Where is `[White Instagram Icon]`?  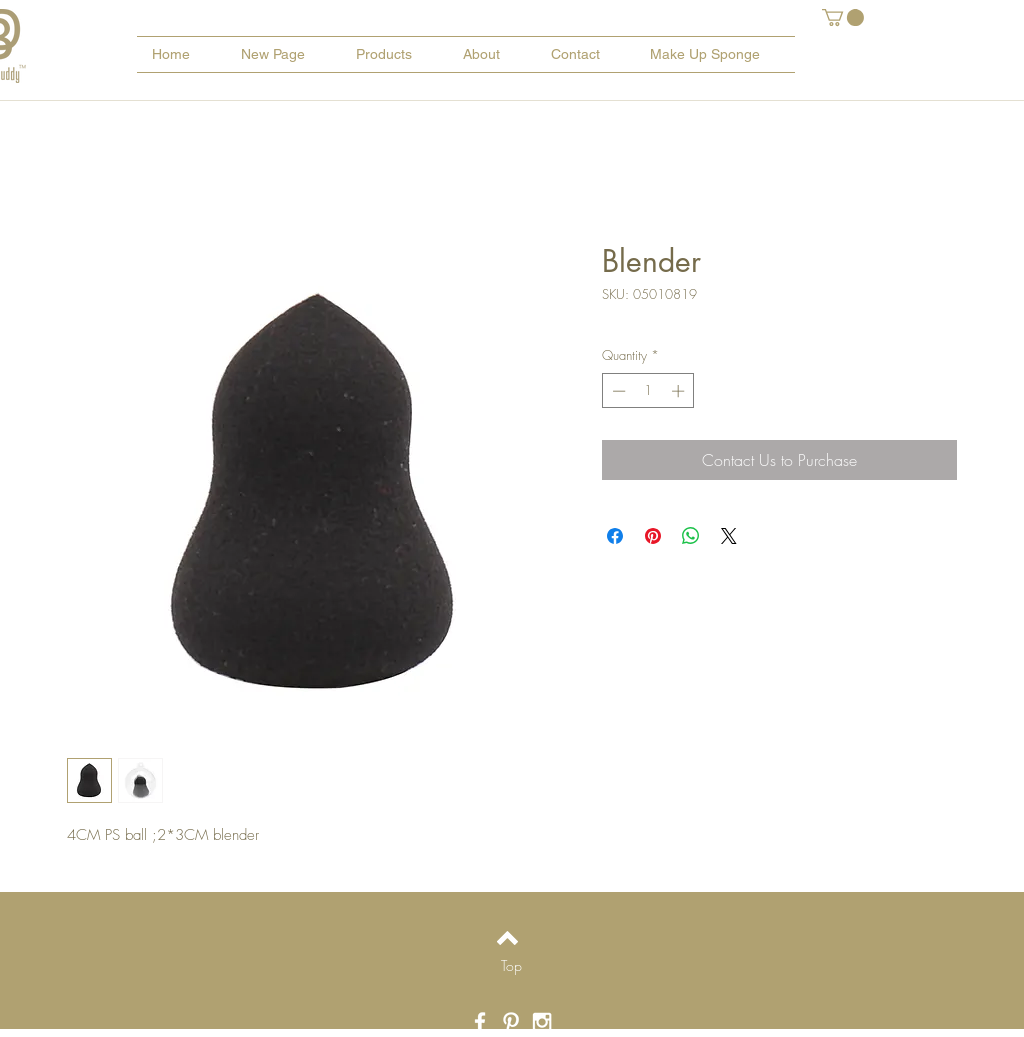 [White Instagram Icon] is located at coordinates (542, 1022).